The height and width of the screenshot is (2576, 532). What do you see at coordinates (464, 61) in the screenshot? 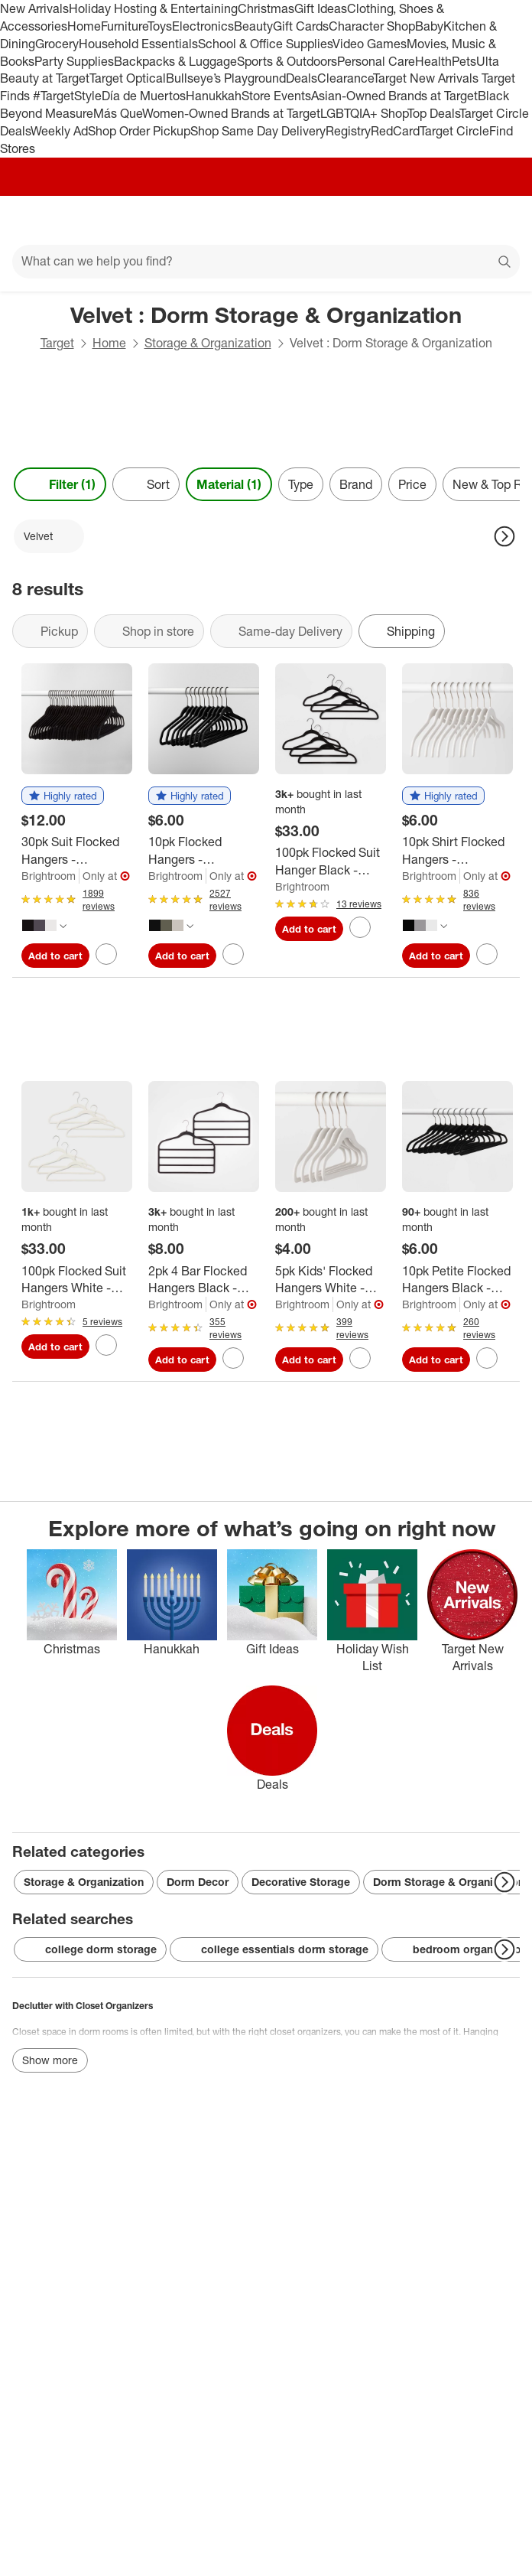
I see `Pets` at bounding box center [464, 61].